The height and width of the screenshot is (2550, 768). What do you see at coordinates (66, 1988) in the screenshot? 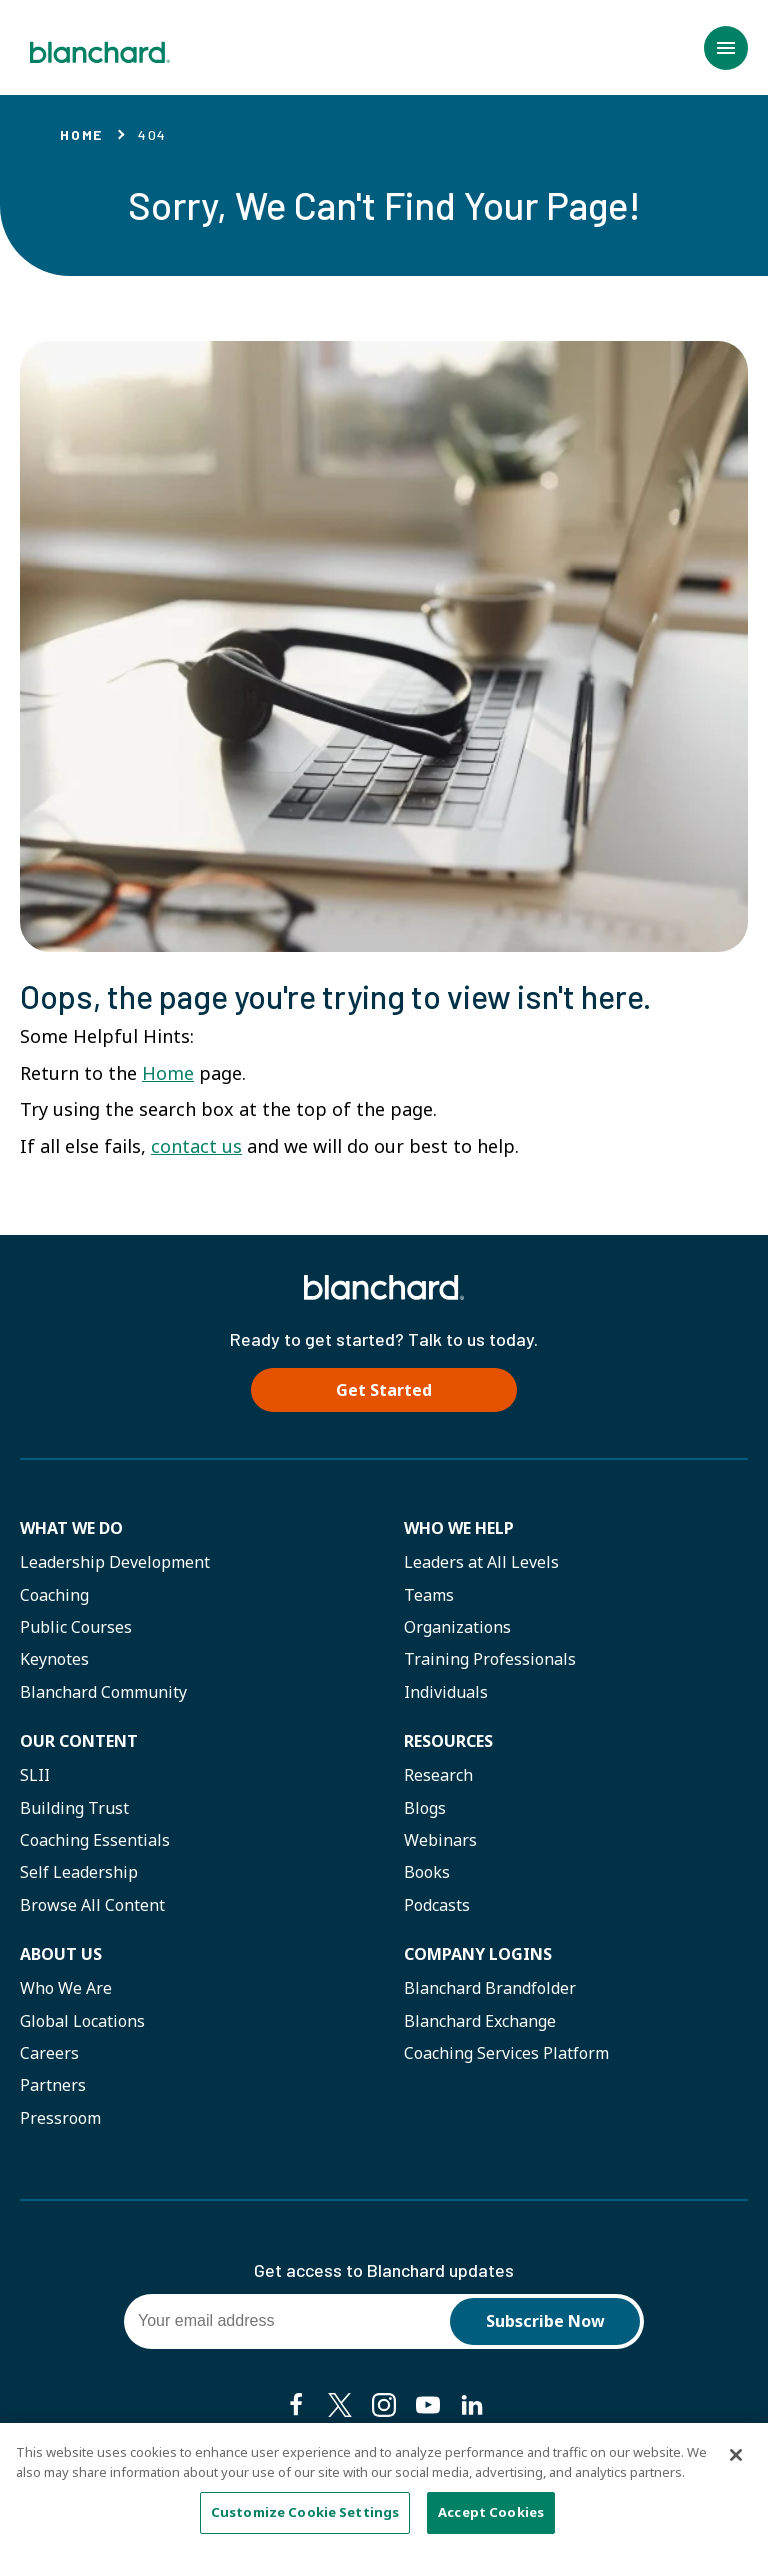
I see `Who We Are` at bounding box center [66, 1988].